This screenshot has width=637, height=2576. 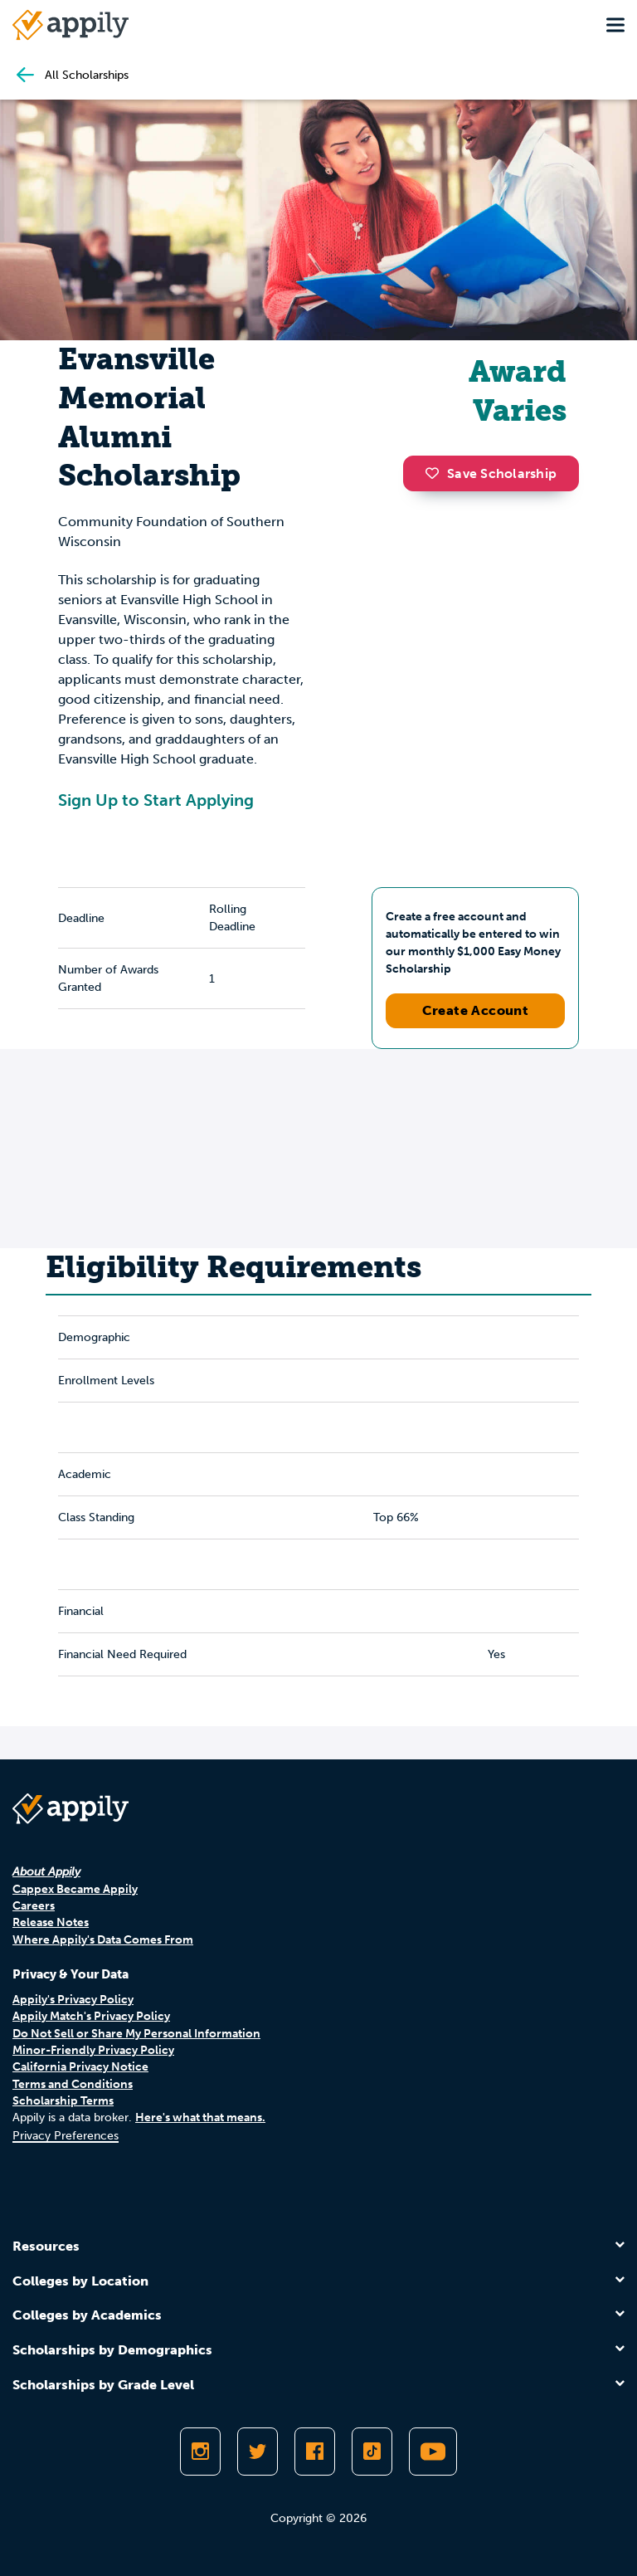 I want to click on Privacy Preferences, so click(x=65, y=2136).